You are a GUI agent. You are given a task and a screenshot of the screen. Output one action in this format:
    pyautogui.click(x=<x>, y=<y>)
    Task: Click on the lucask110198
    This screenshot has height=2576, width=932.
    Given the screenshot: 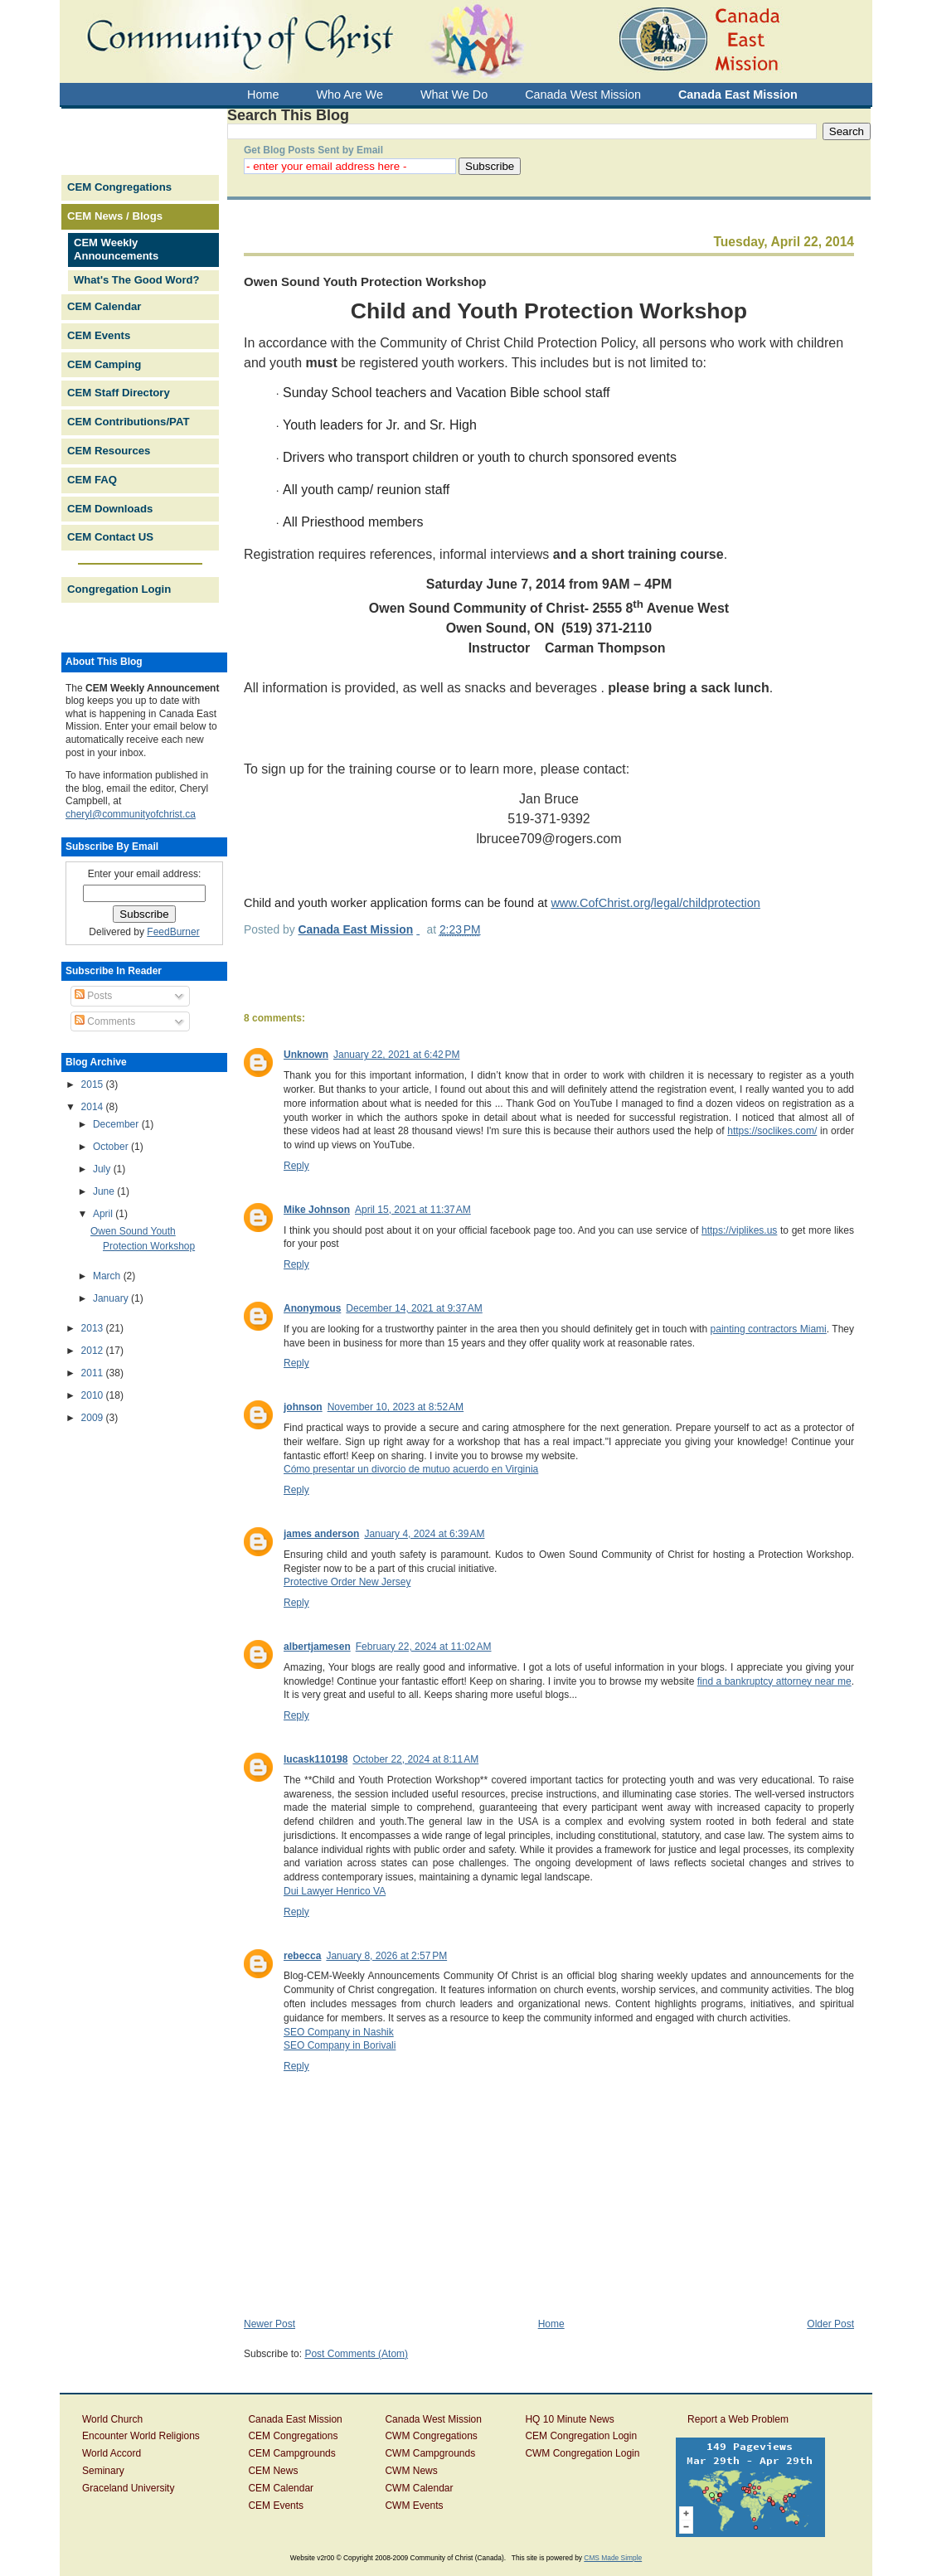 What is the action you would take?
    pyautogui.click(x=315, y=1759)
    